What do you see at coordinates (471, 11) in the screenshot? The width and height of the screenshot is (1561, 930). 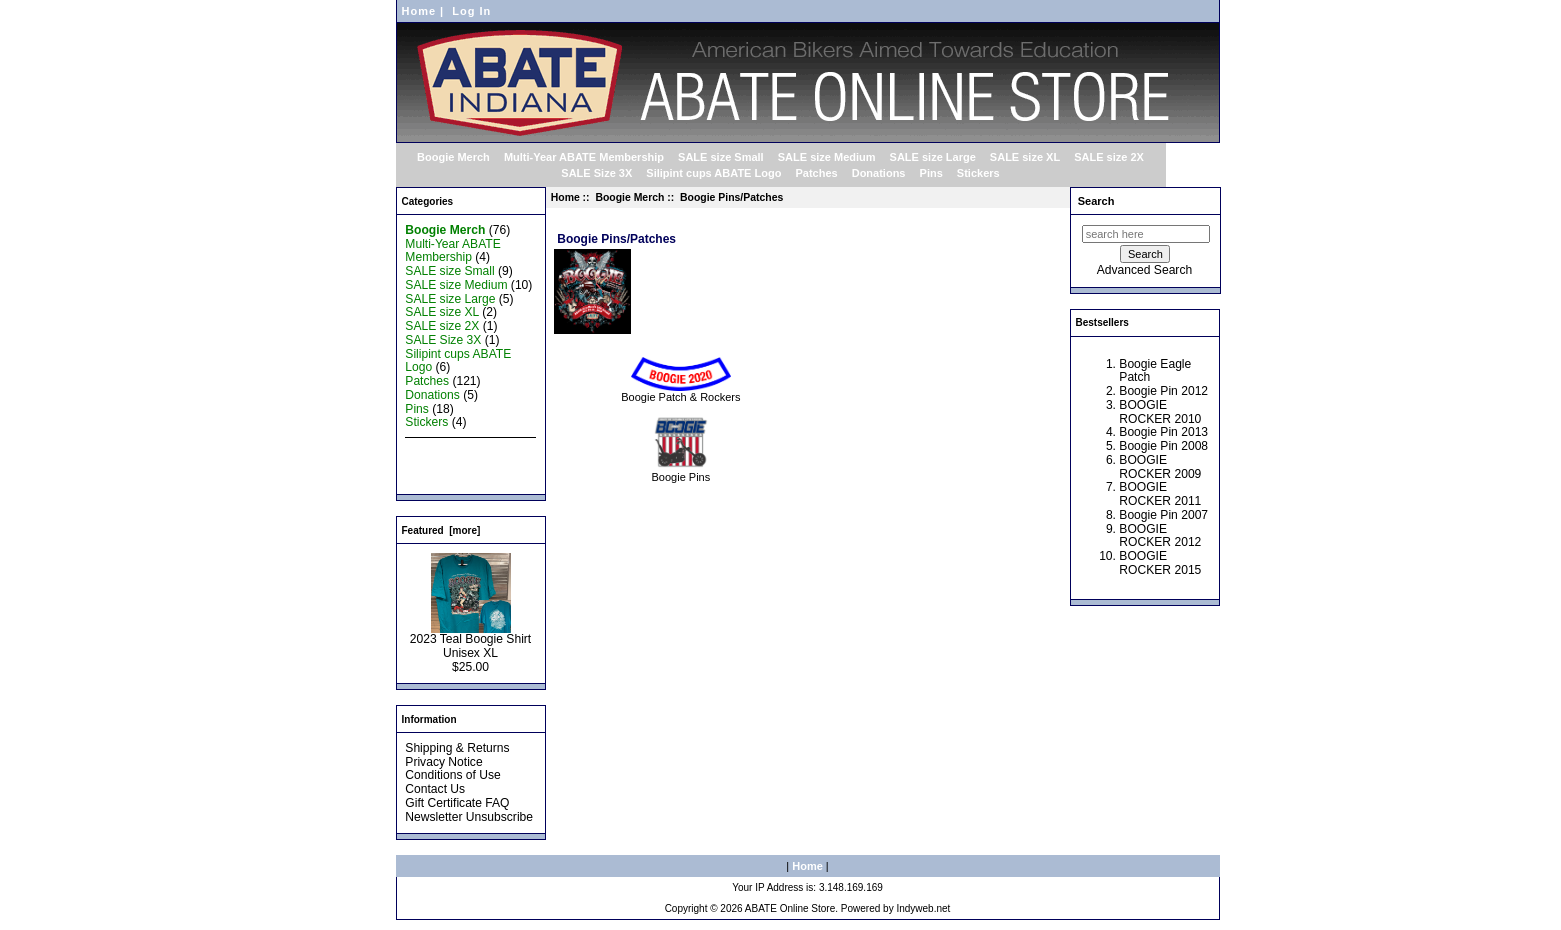 I see `Log In` at bounding box center [471, 11].